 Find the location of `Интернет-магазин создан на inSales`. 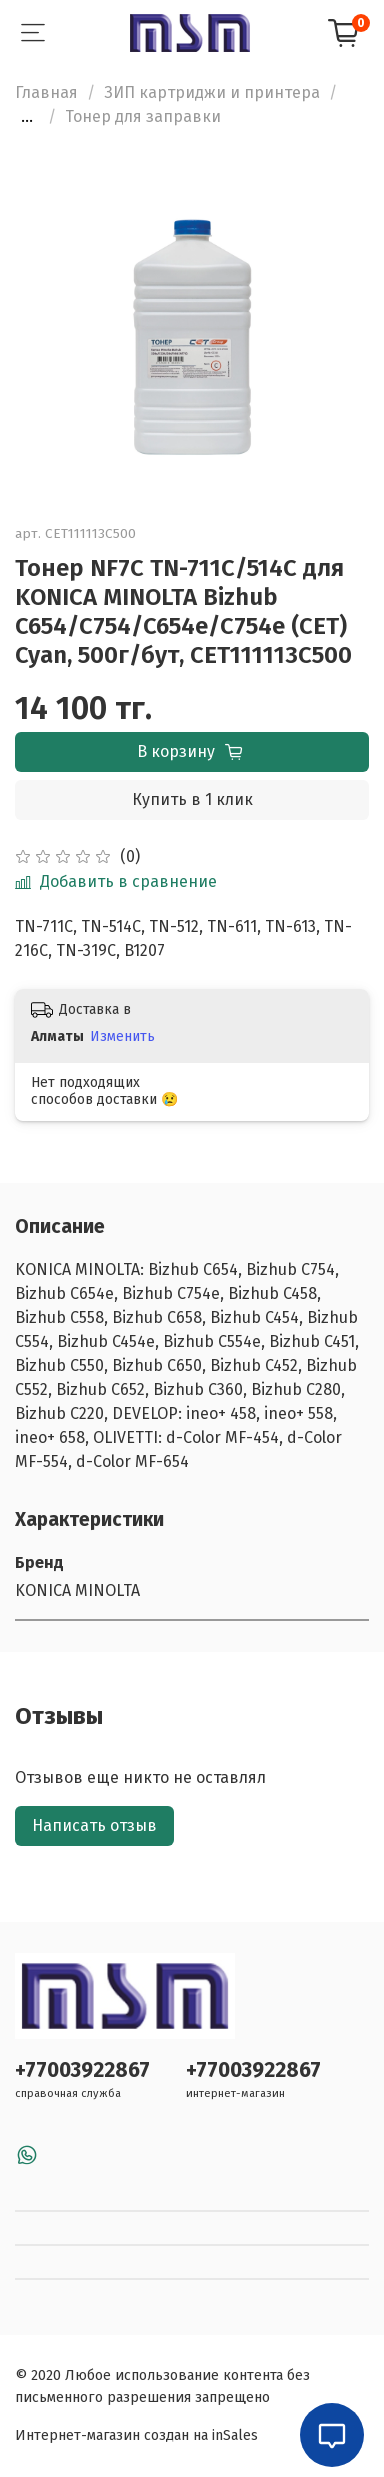

Интернет-магазин создан на inSales is located at coordinates (136, 2435).